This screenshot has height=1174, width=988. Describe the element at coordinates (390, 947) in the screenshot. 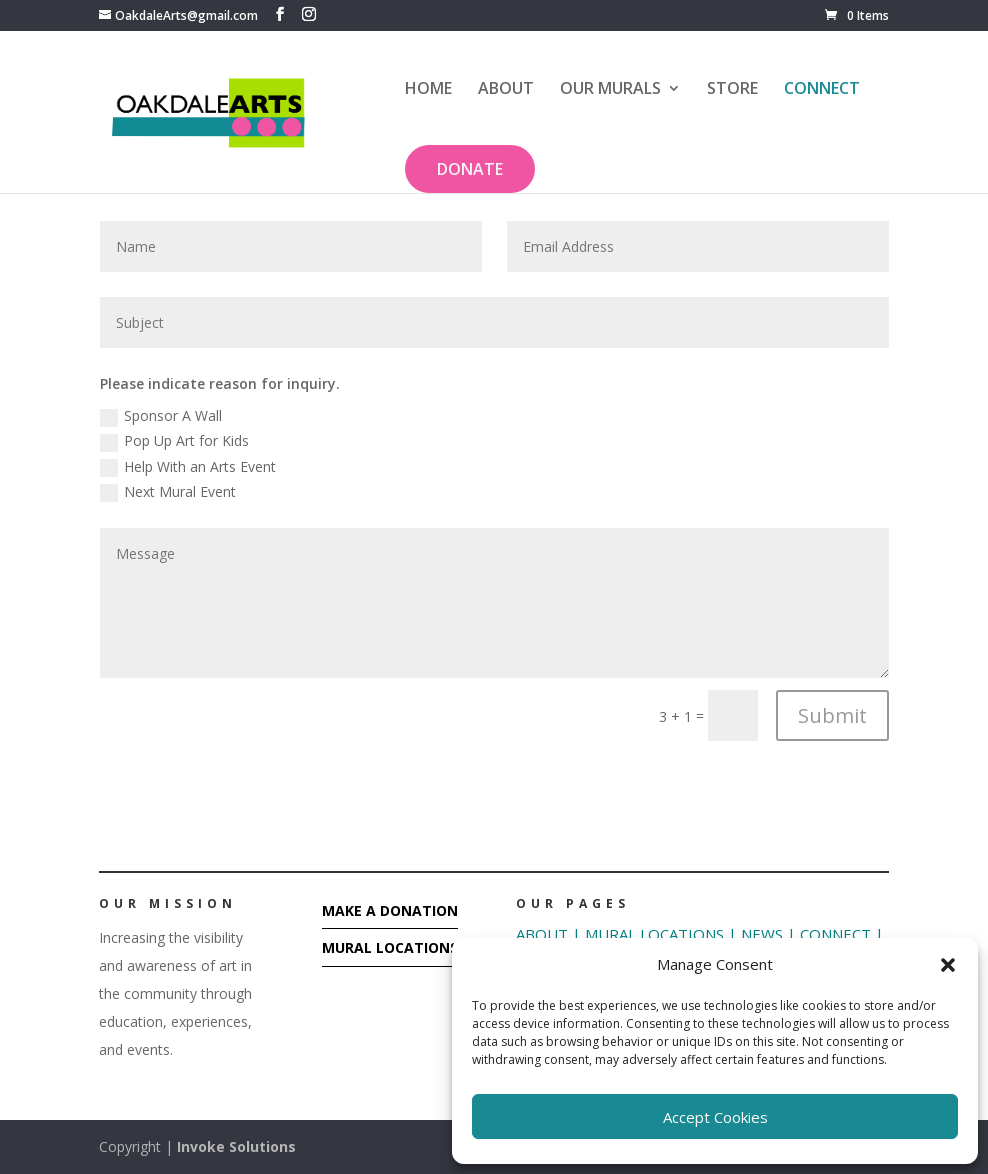

I see `MURAL LOCATIONS` at that location.